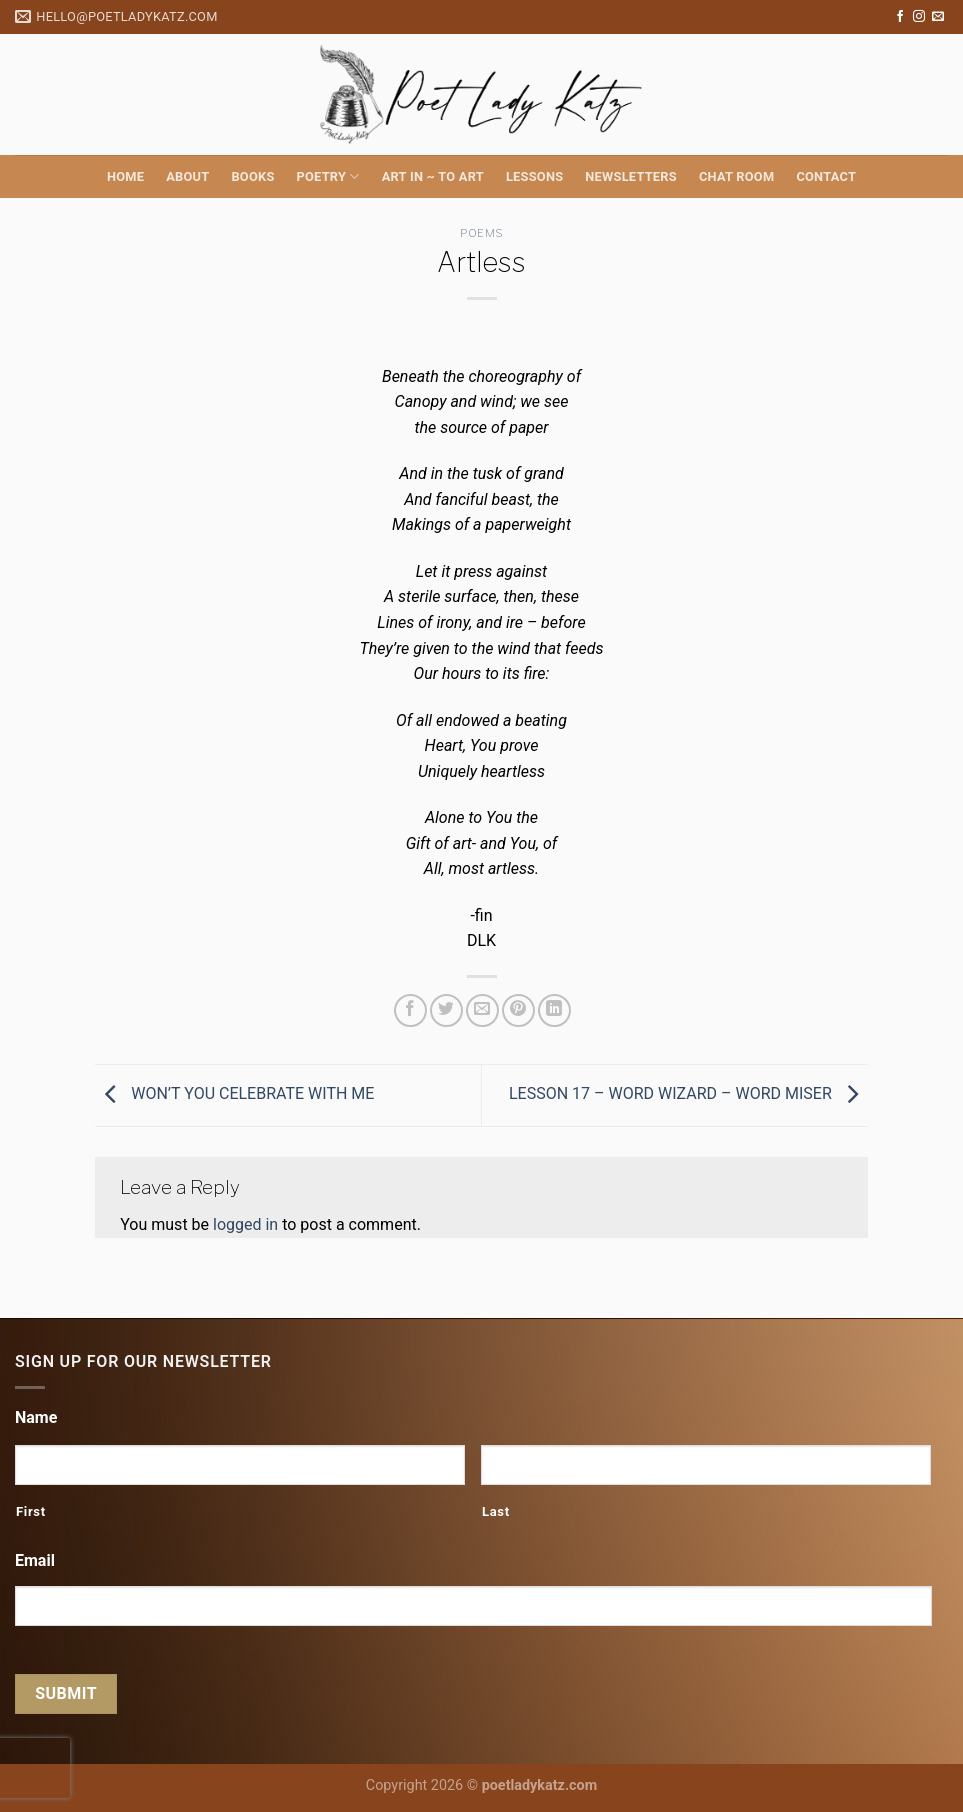 Image resolution: width=963 pixels, height=1812 pixels. What do you see at coordinates (482, 1010) in the screenshot?
I see `[Email to a Friend]` at bounding box center [482, 1010].